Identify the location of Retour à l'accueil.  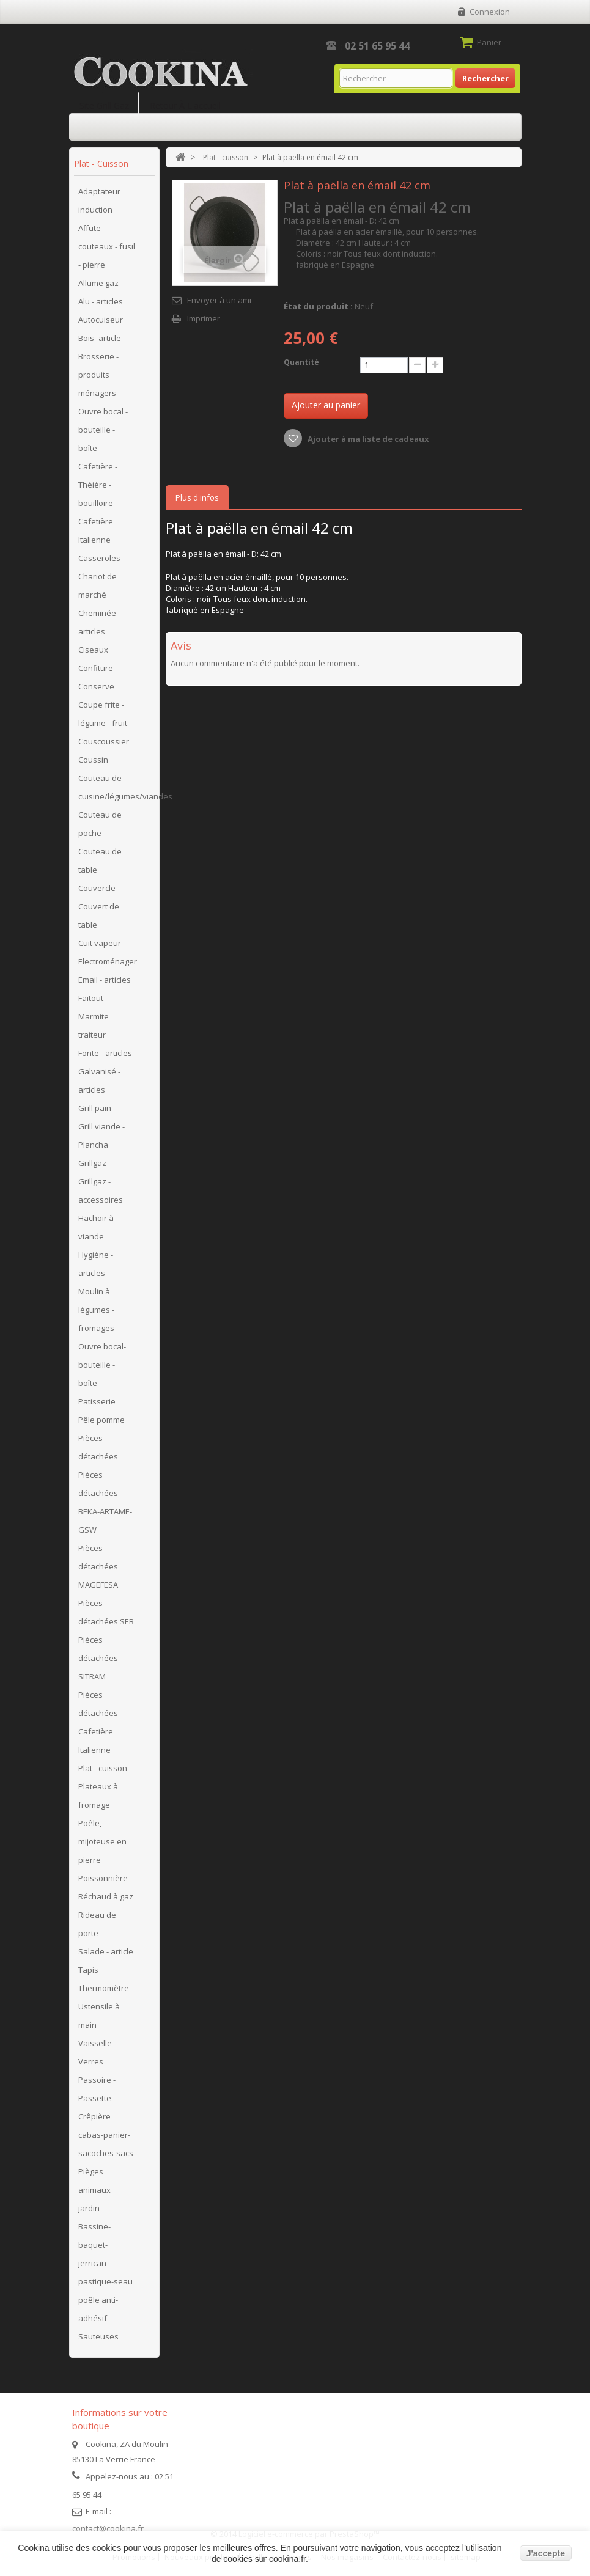
(185, 105).